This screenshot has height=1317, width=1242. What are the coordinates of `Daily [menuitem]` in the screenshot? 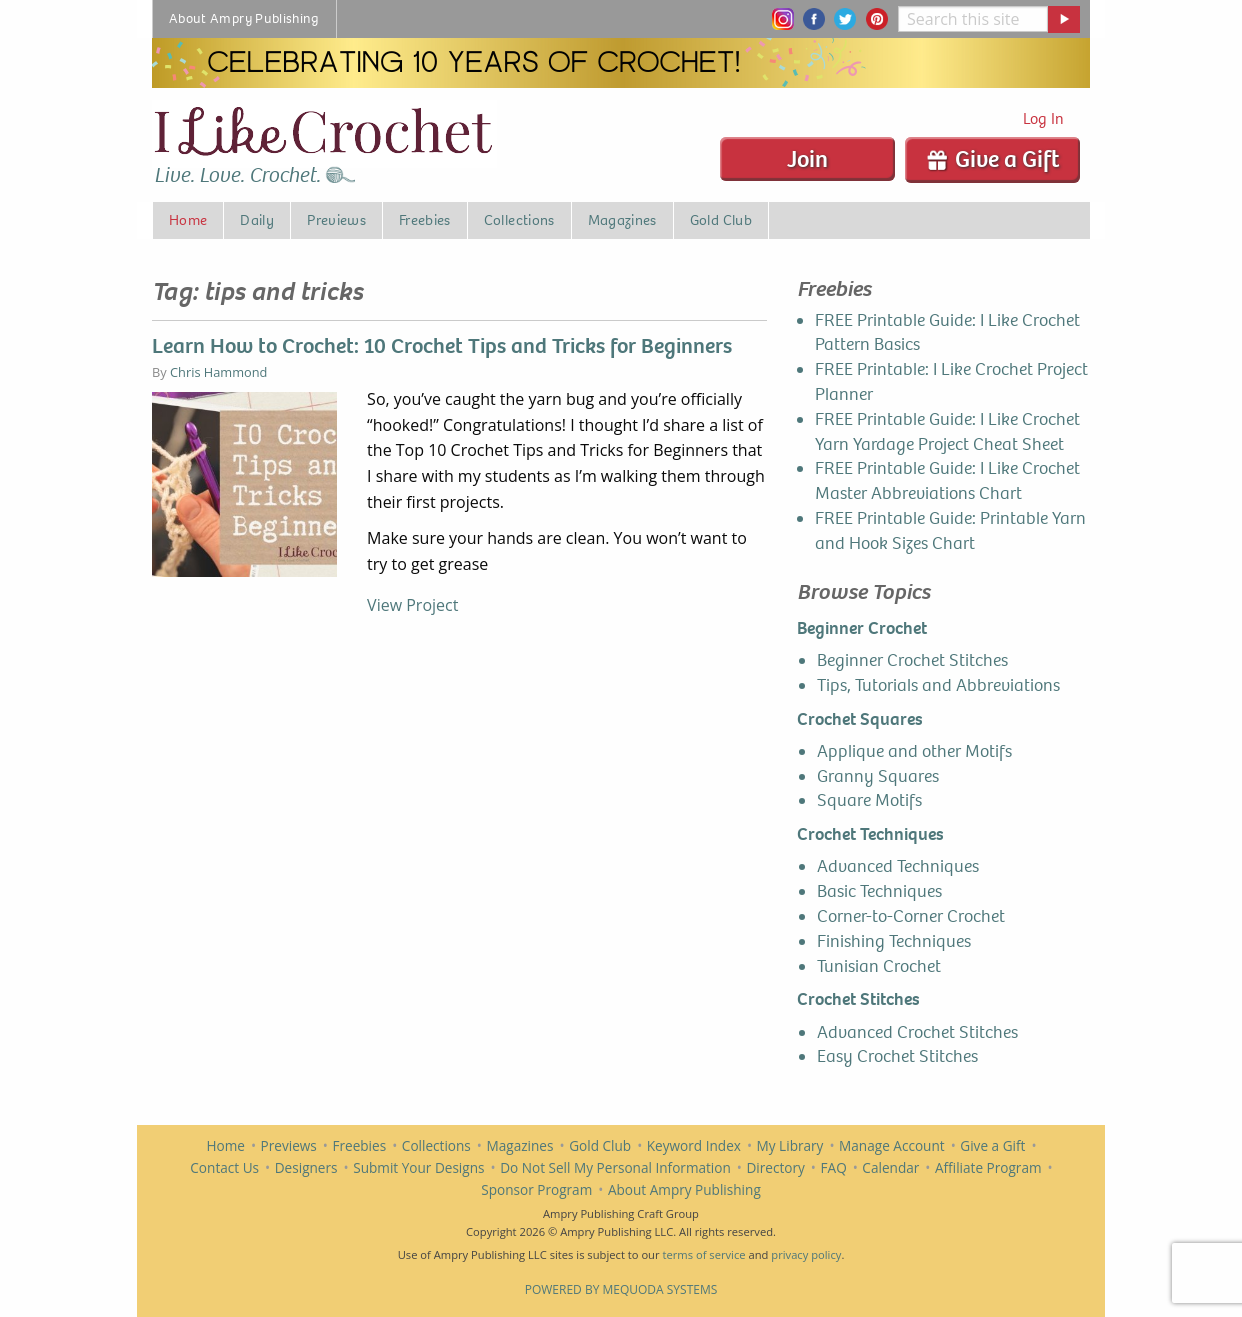 It's located at (257, 220).